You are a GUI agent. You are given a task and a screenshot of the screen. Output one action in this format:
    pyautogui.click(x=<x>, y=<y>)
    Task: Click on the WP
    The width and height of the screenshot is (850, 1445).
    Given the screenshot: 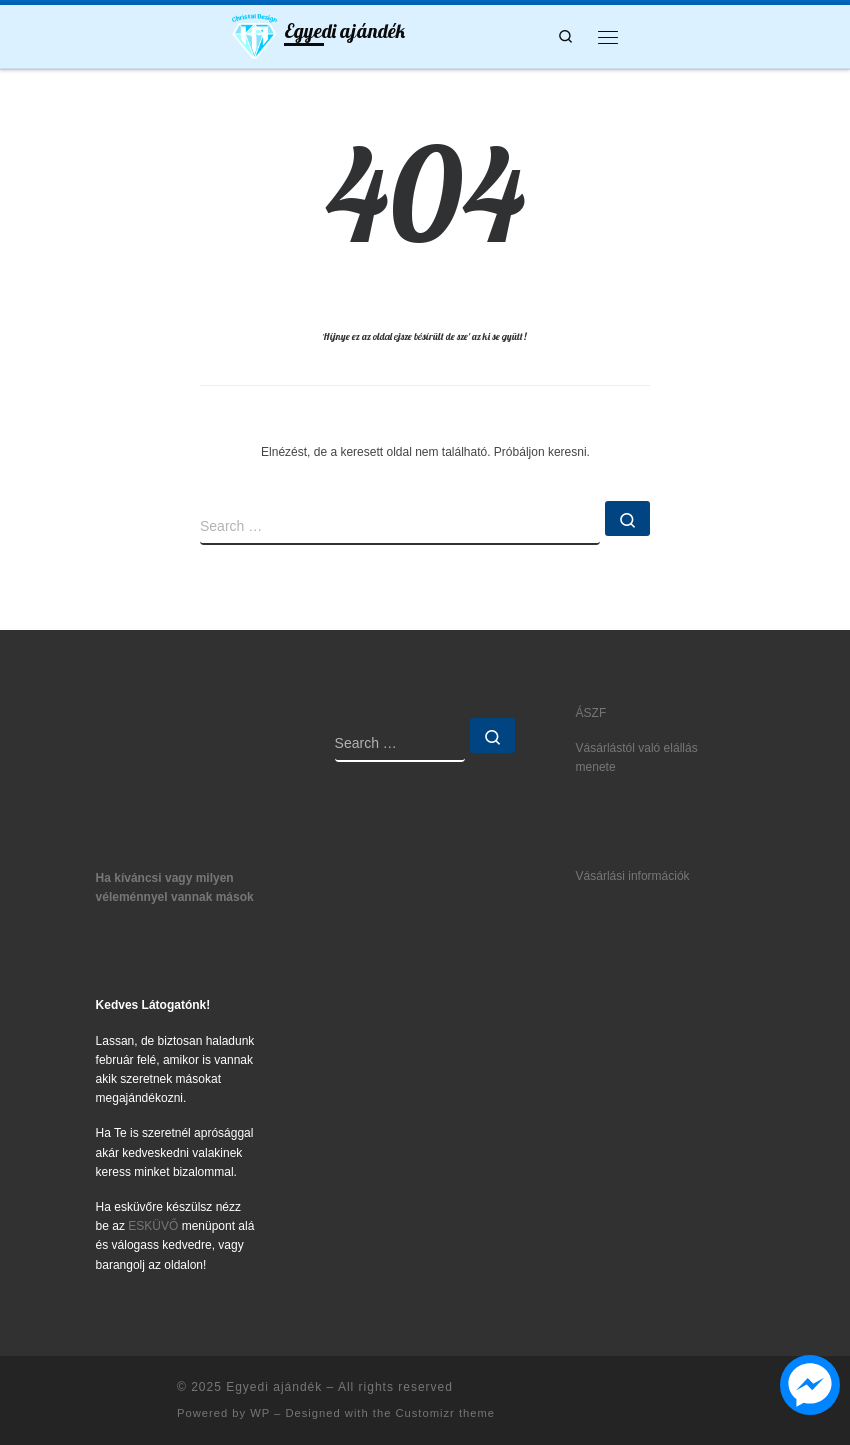 What is the action you would take?
    pyautogui.click(x=260, y=1413)
    